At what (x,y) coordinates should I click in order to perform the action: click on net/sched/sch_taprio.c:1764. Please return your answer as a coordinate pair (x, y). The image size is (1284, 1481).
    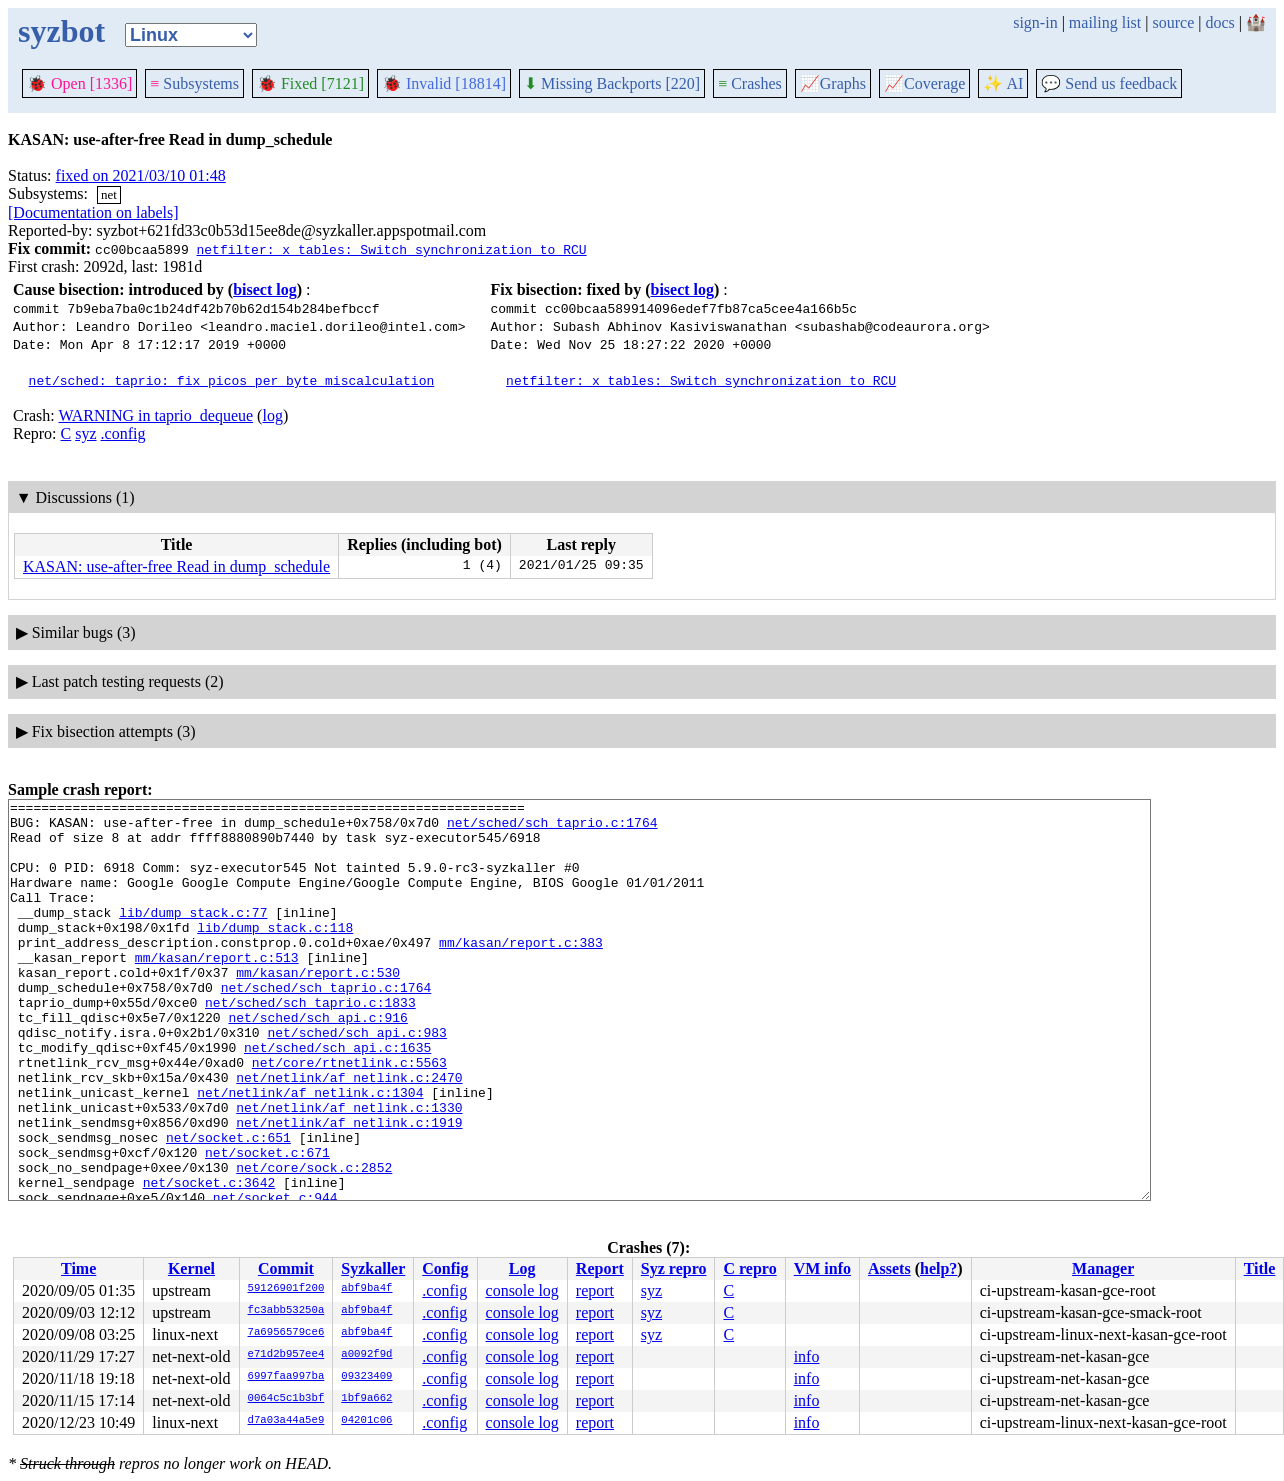
    Looking at the image, I should click on (552, 828).